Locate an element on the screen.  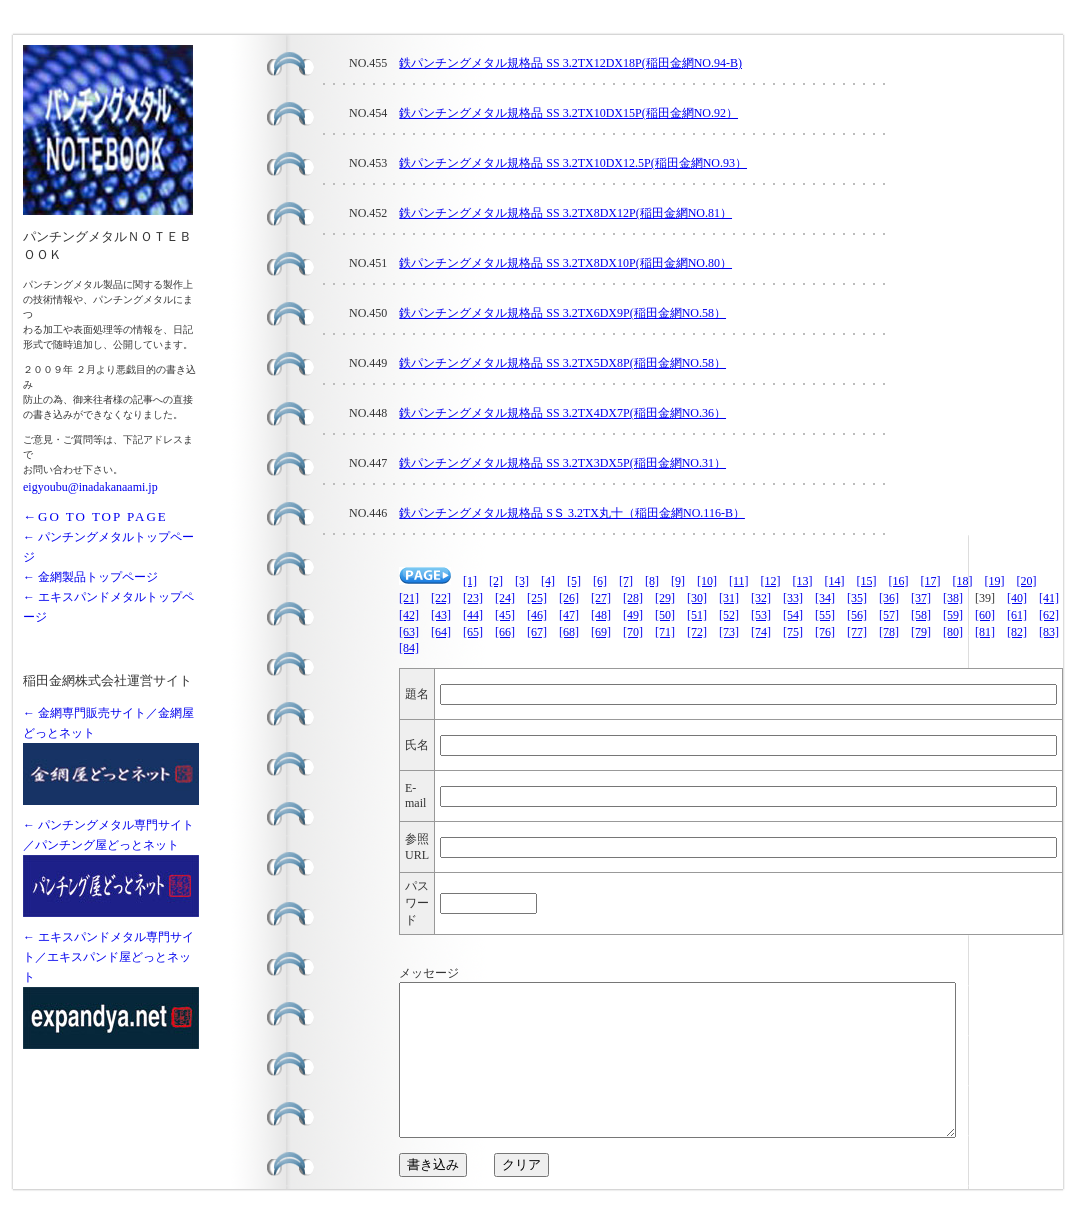
eigyoubu@inadakanaami.jp is located at coordinates (90, 487).